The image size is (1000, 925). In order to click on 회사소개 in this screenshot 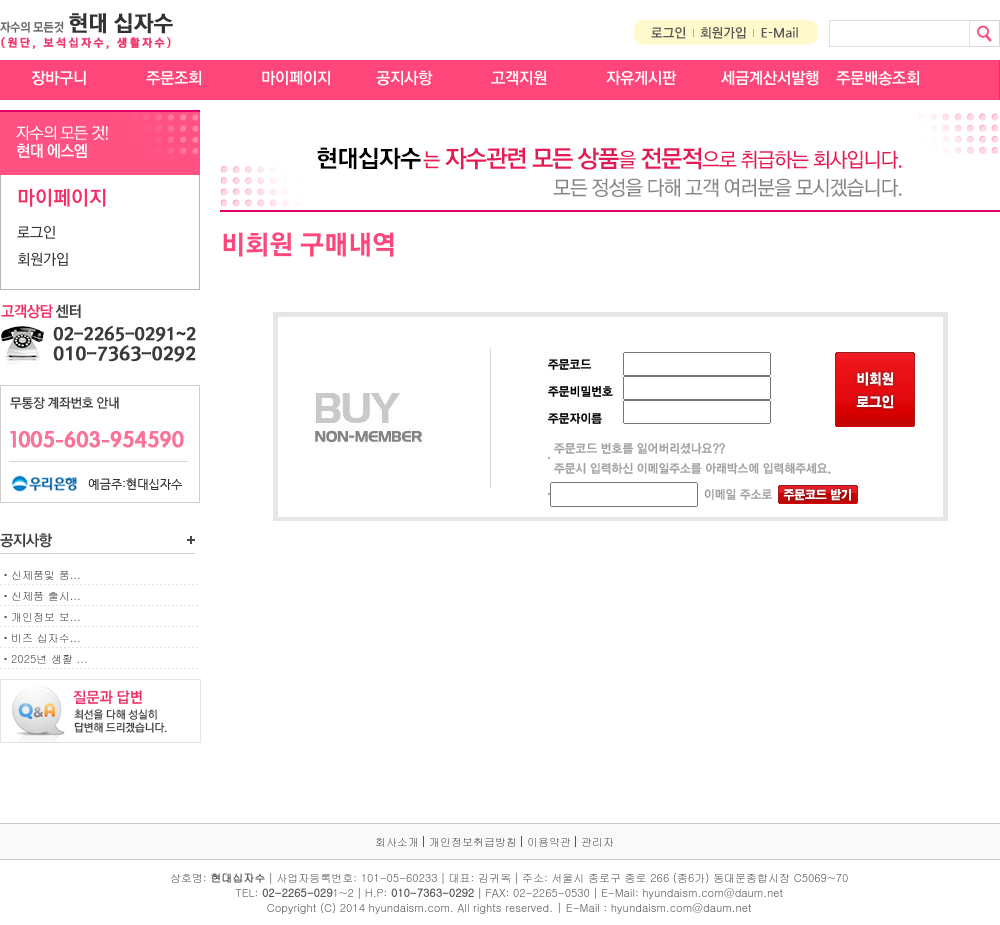, I will do `click(397, 841)`.